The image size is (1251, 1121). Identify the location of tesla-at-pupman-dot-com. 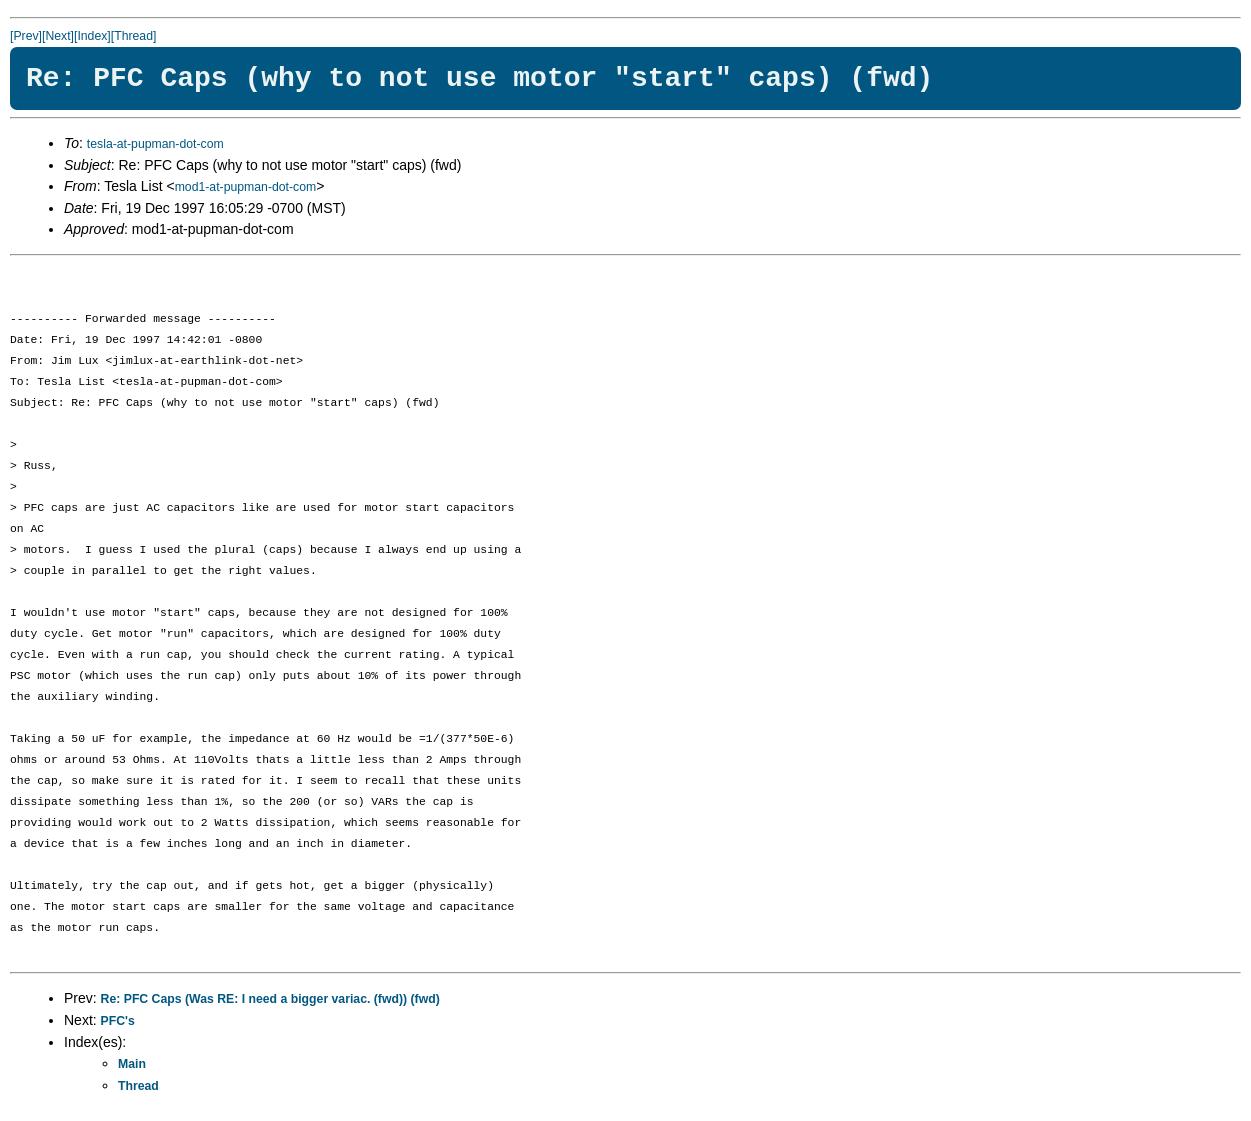
(155, 144).